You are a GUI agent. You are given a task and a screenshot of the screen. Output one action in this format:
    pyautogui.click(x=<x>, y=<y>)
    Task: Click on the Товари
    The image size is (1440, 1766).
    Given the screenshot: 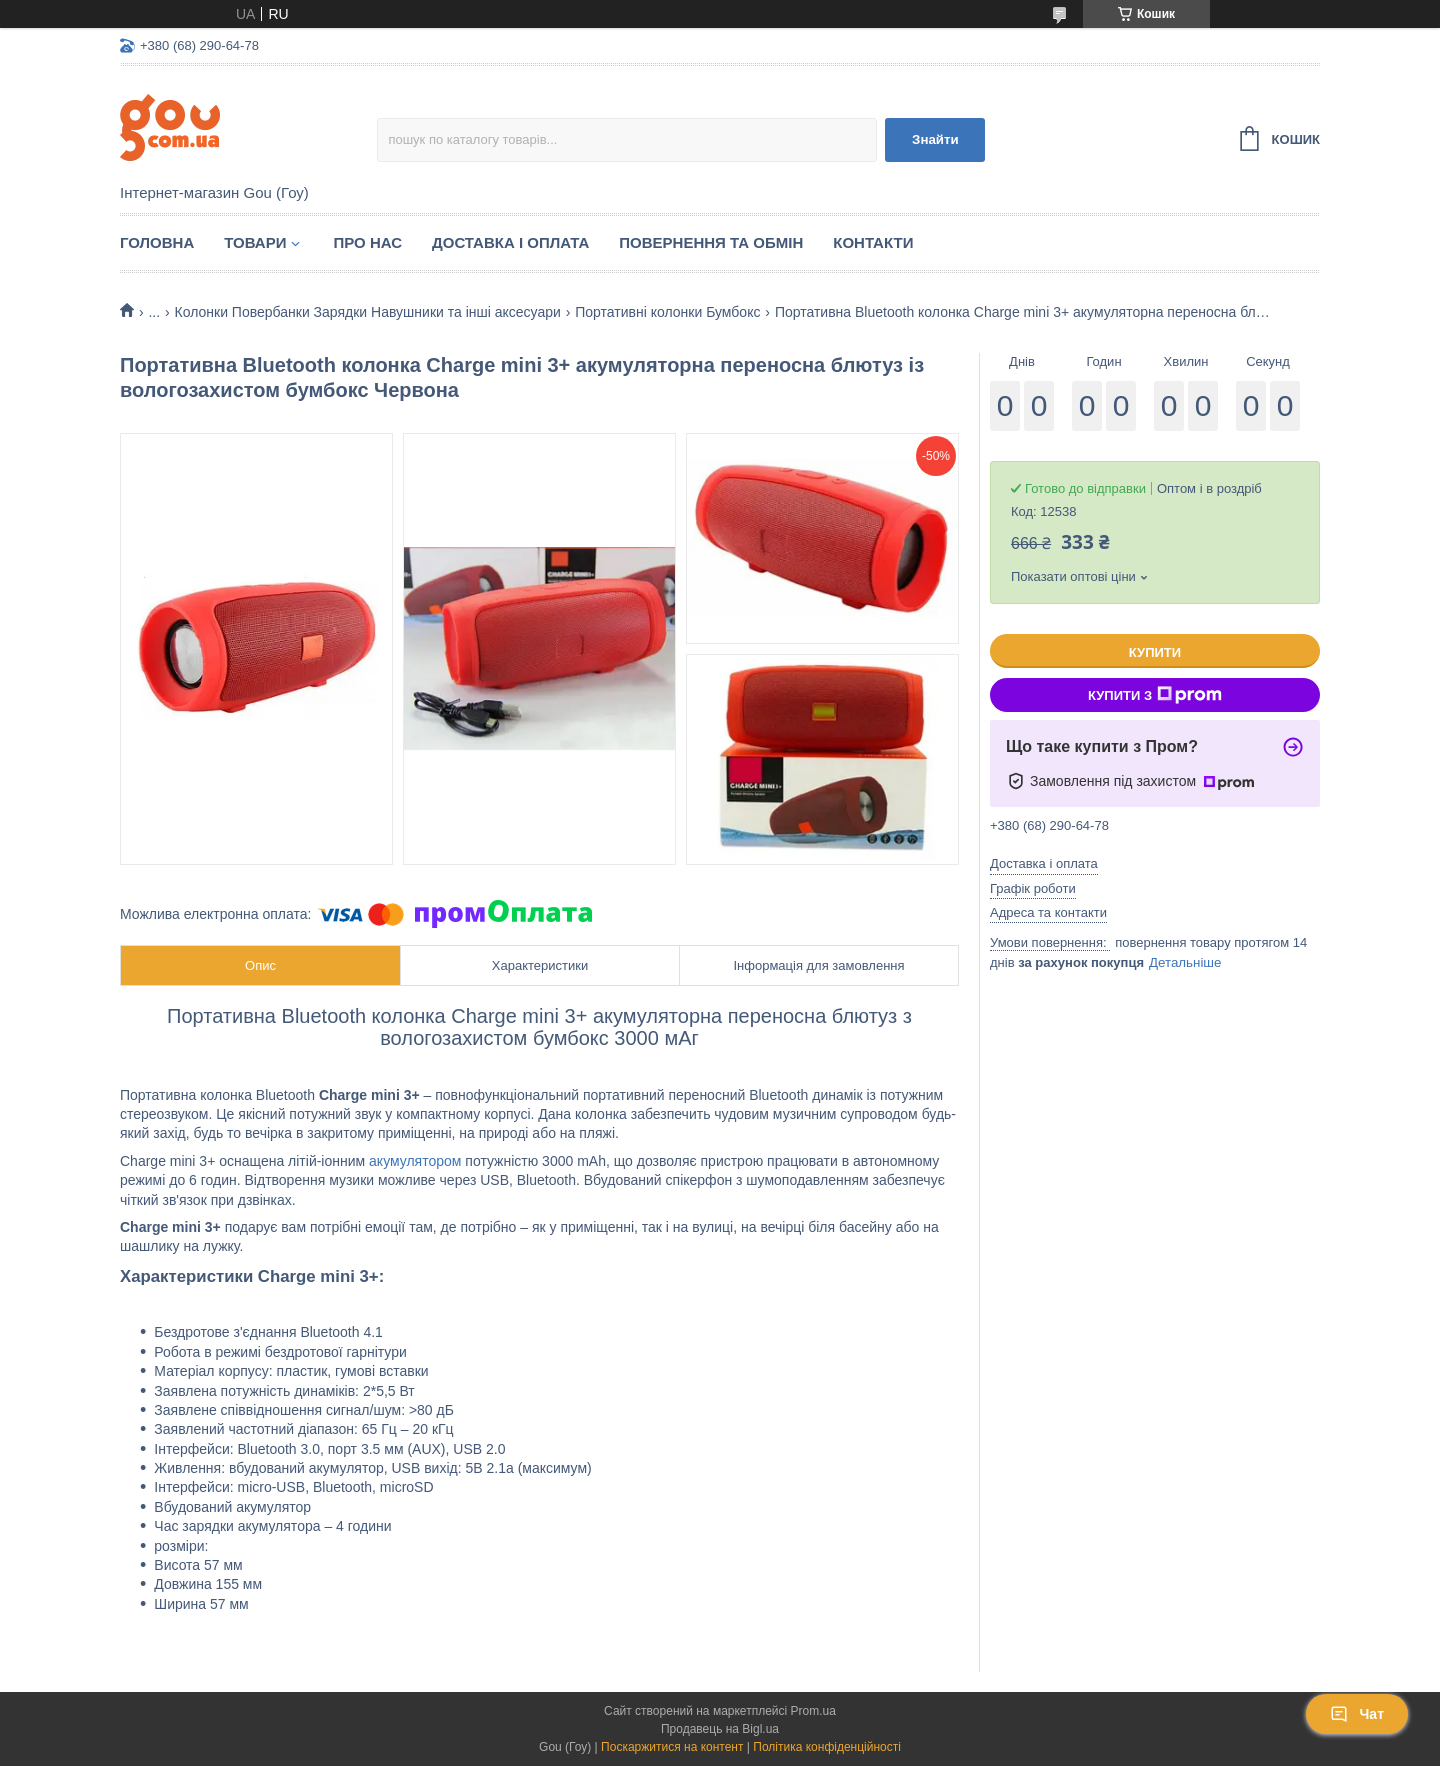 What is the action you would take?
    pyautogui.click(x=255, y=242)
    